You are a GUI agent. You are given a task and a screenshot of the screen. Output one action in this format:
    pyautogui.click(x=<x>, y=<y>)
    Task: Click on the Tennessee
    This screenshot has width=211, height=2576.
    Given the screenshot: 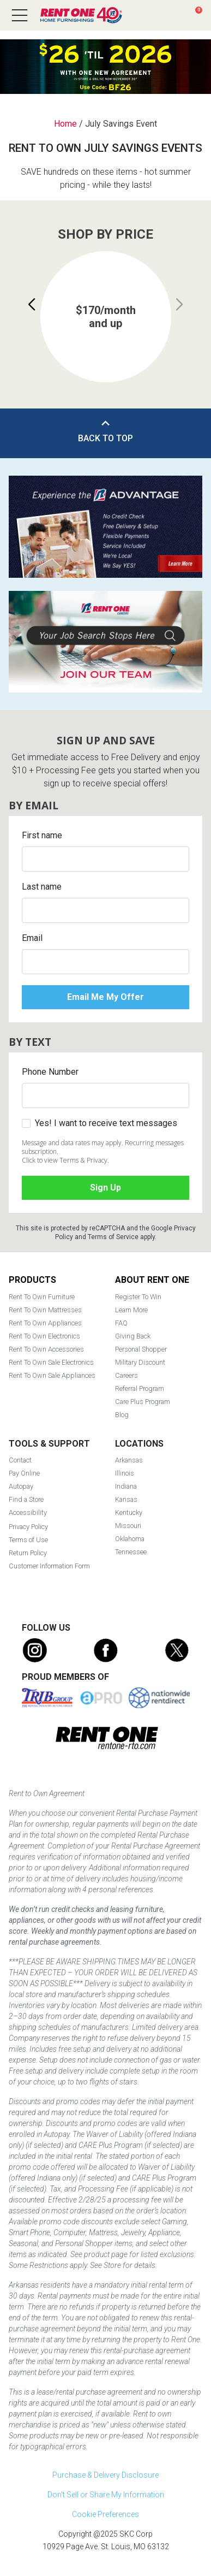 What is the action you would take?
    pyautogui.click(x=131, y=1552)
    